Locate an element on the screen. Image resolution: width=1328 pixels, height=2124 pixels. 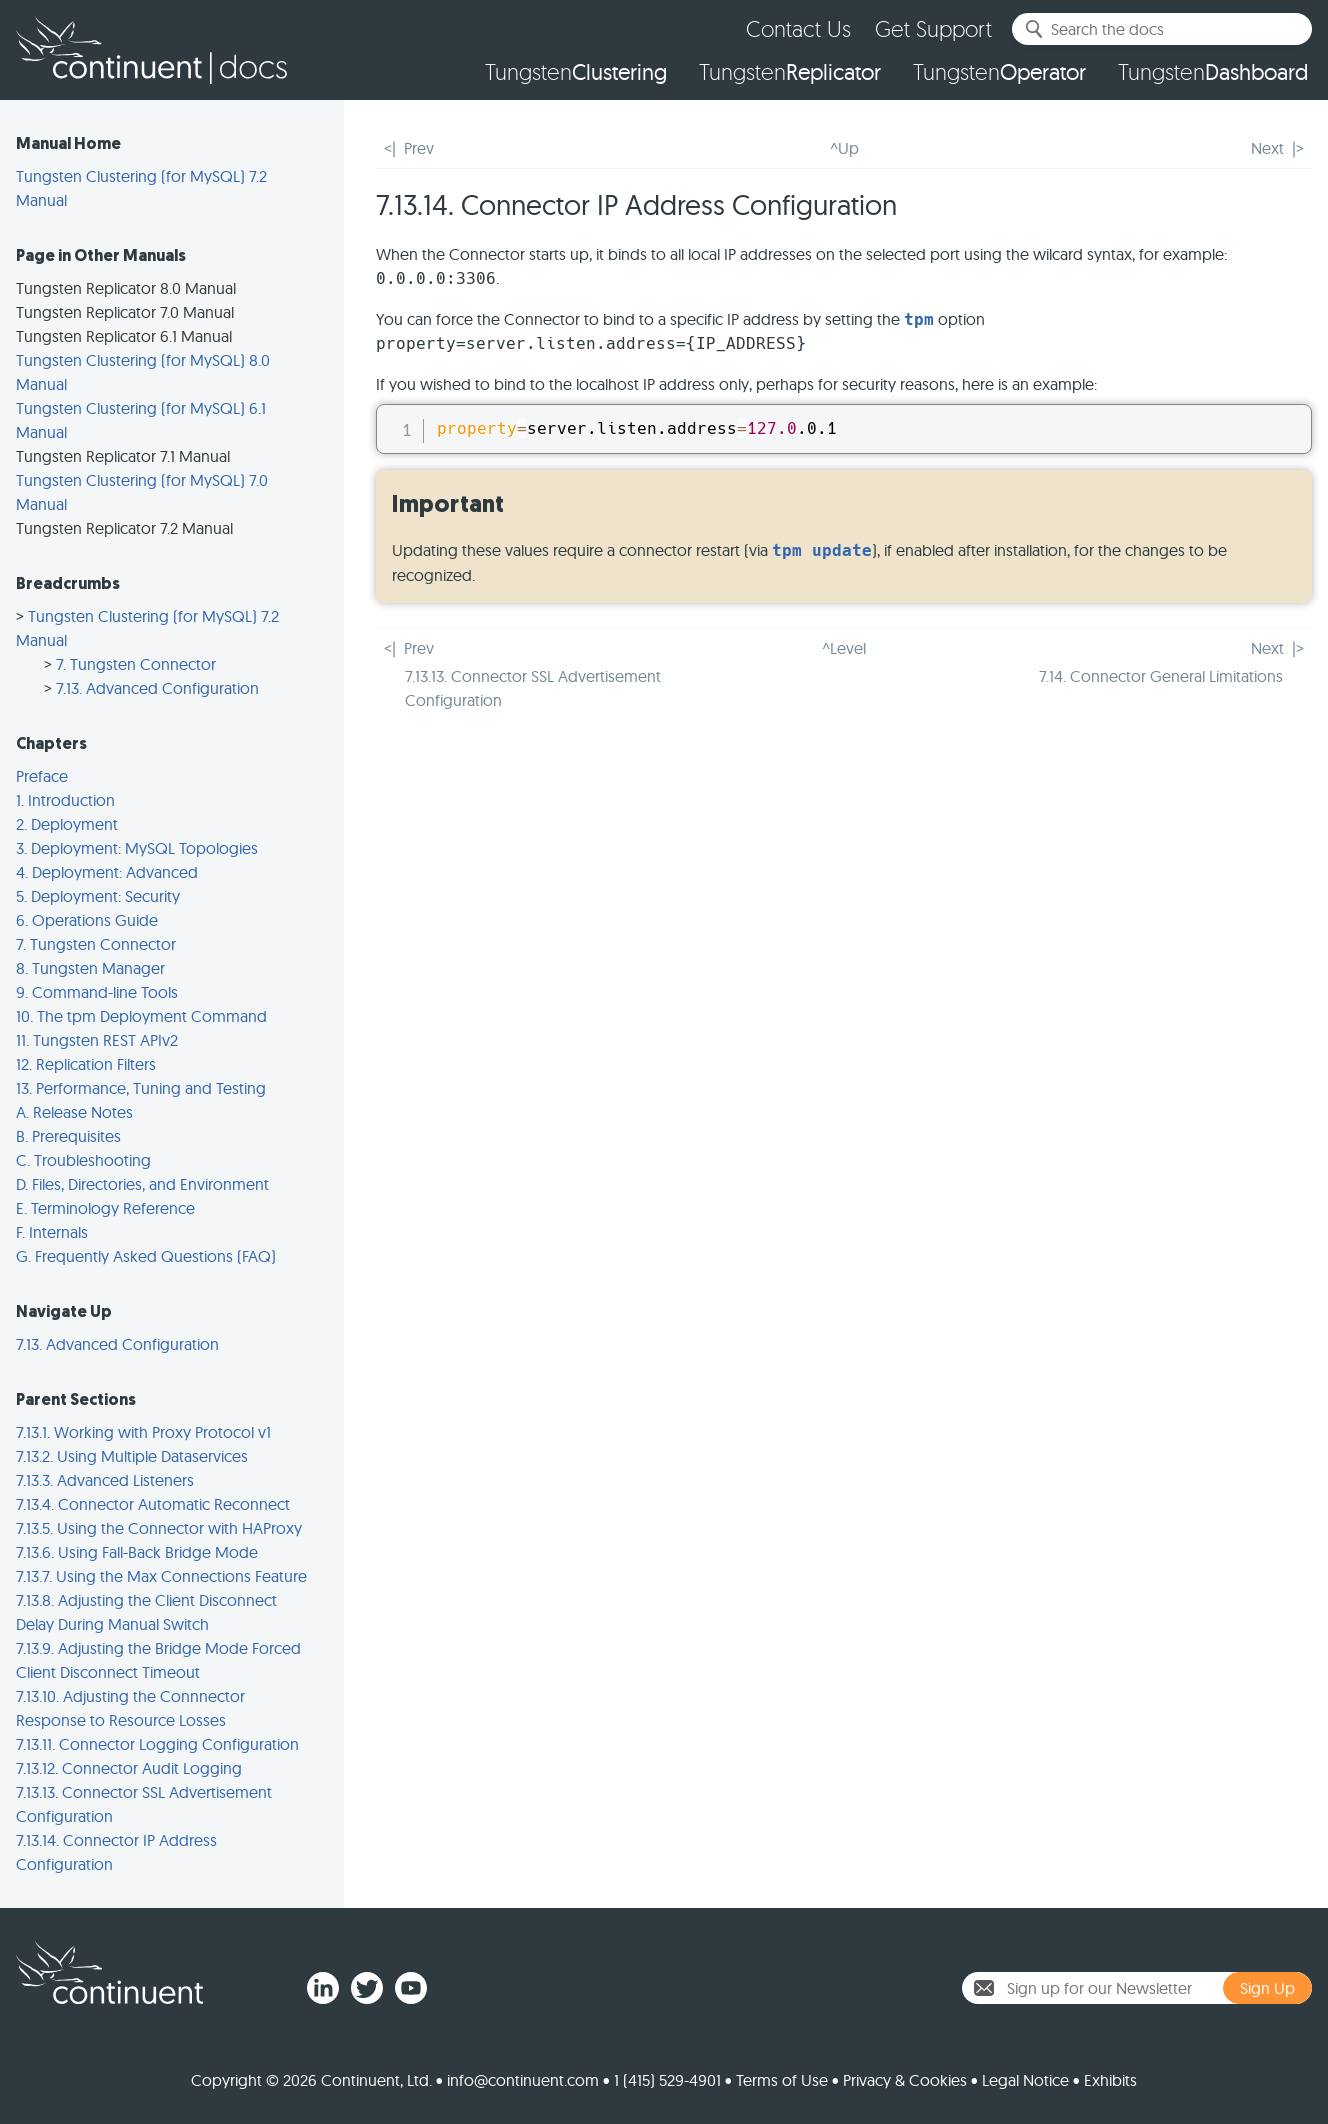
7. Tungsten Connector is located at coordinates (136, 664).